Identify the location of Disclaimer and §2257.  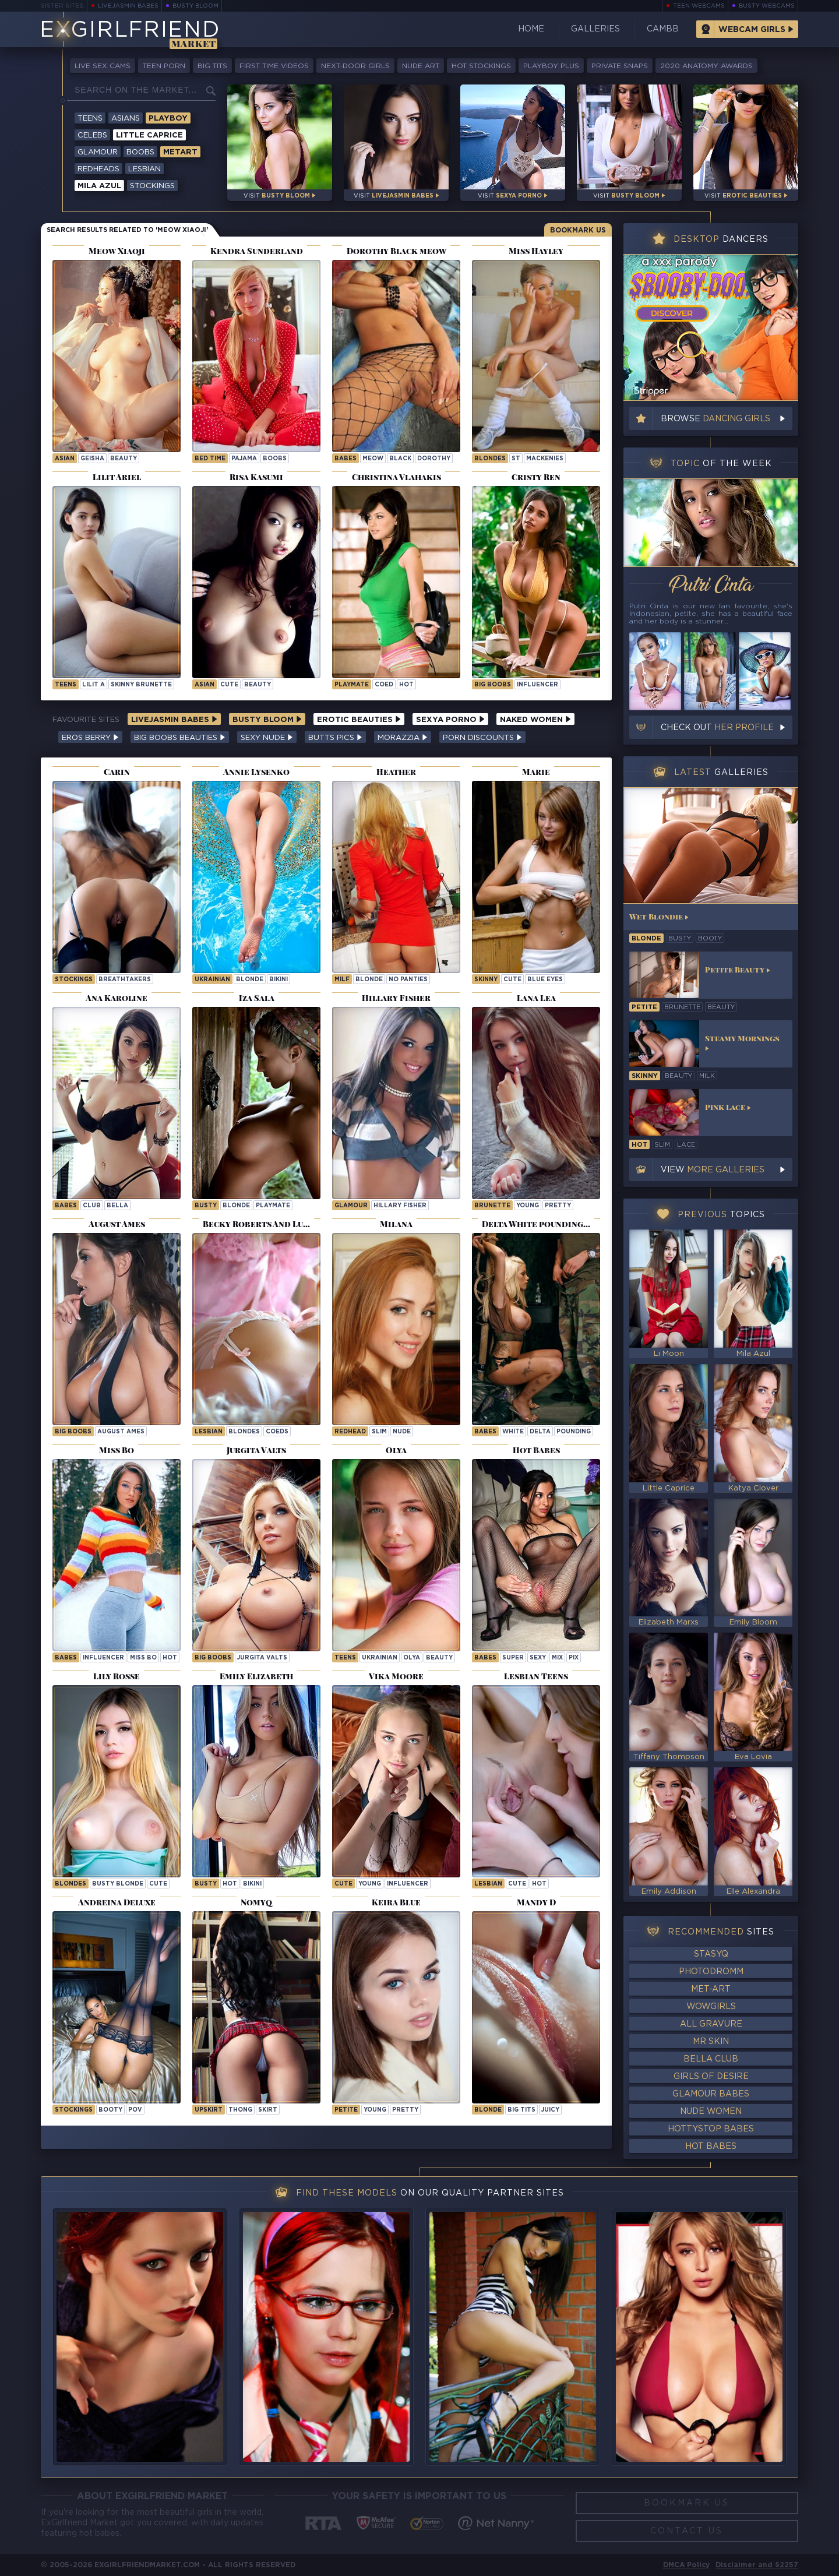
(756, 2565).